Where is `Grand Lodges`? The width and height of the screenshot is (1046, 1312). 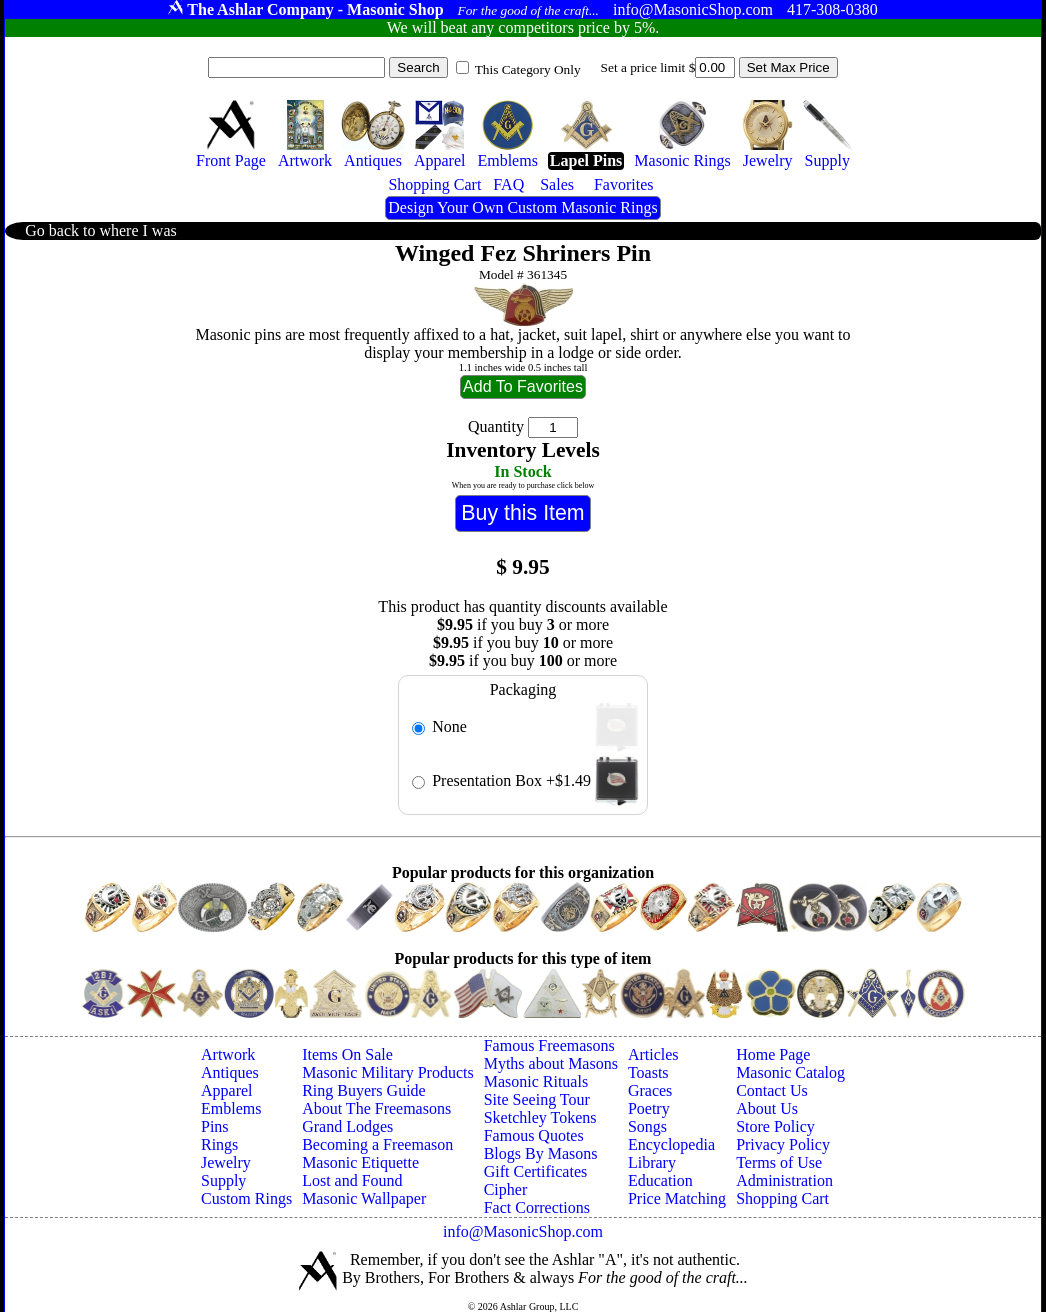 Grand Lodges is located at coordinates (347, 1126).